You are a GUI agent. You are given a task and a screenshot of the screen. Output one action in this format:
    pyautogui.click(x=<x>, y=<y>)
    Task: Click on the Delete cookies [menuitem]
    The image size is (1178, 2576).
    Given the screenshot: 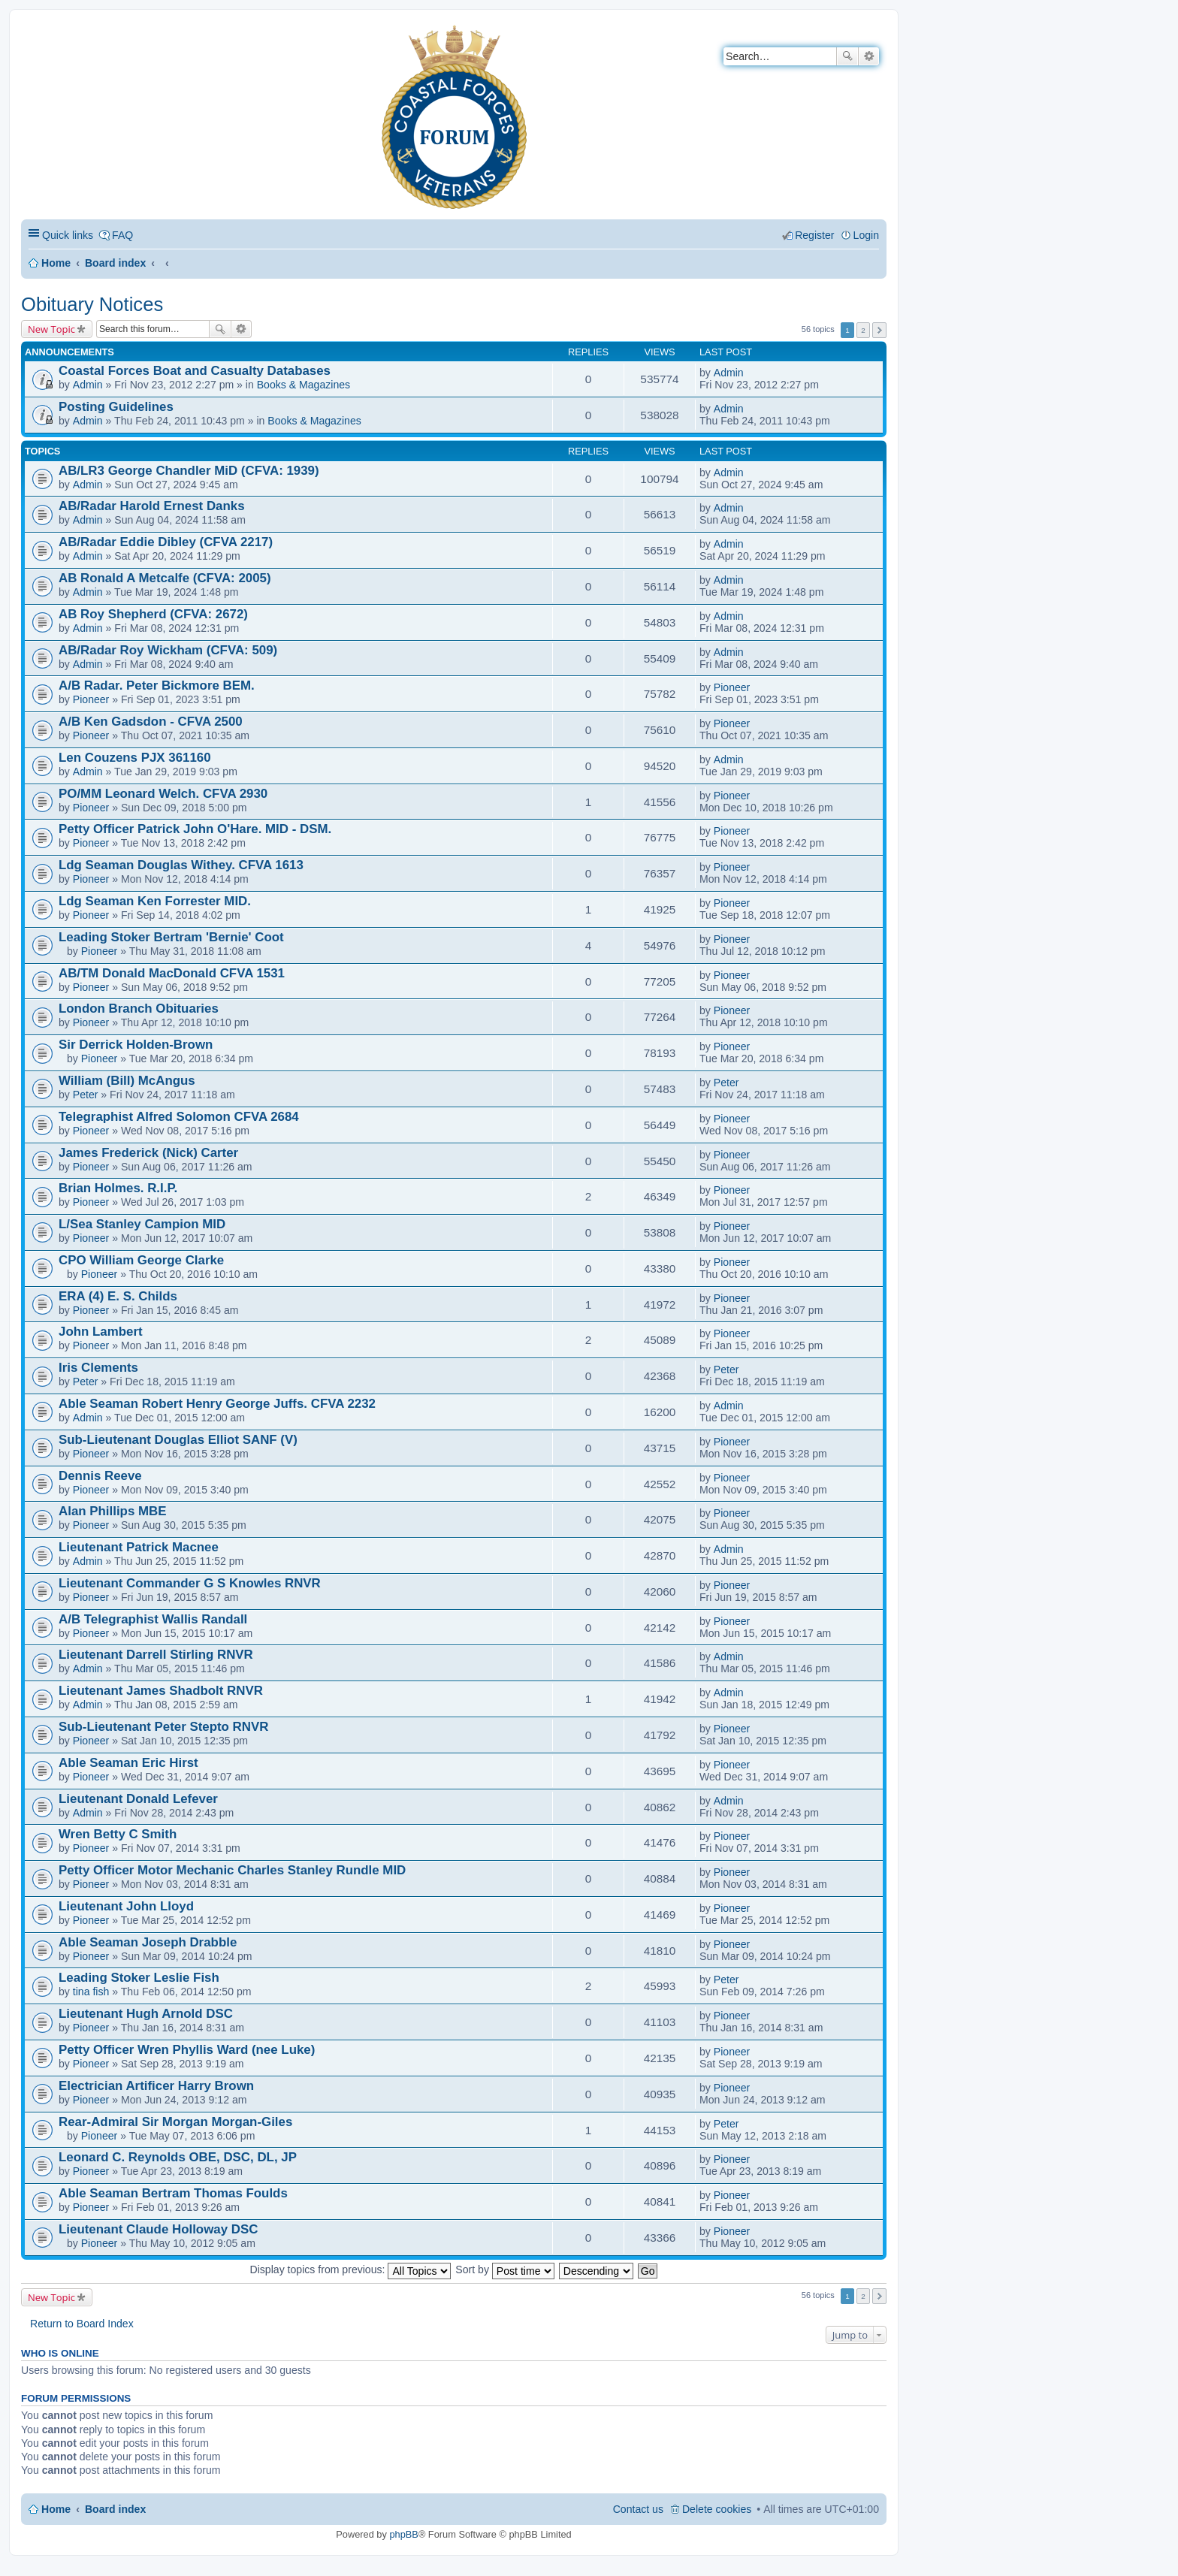 What is the action you would take?
    pyautogui.click(x=716, y=2509)
    